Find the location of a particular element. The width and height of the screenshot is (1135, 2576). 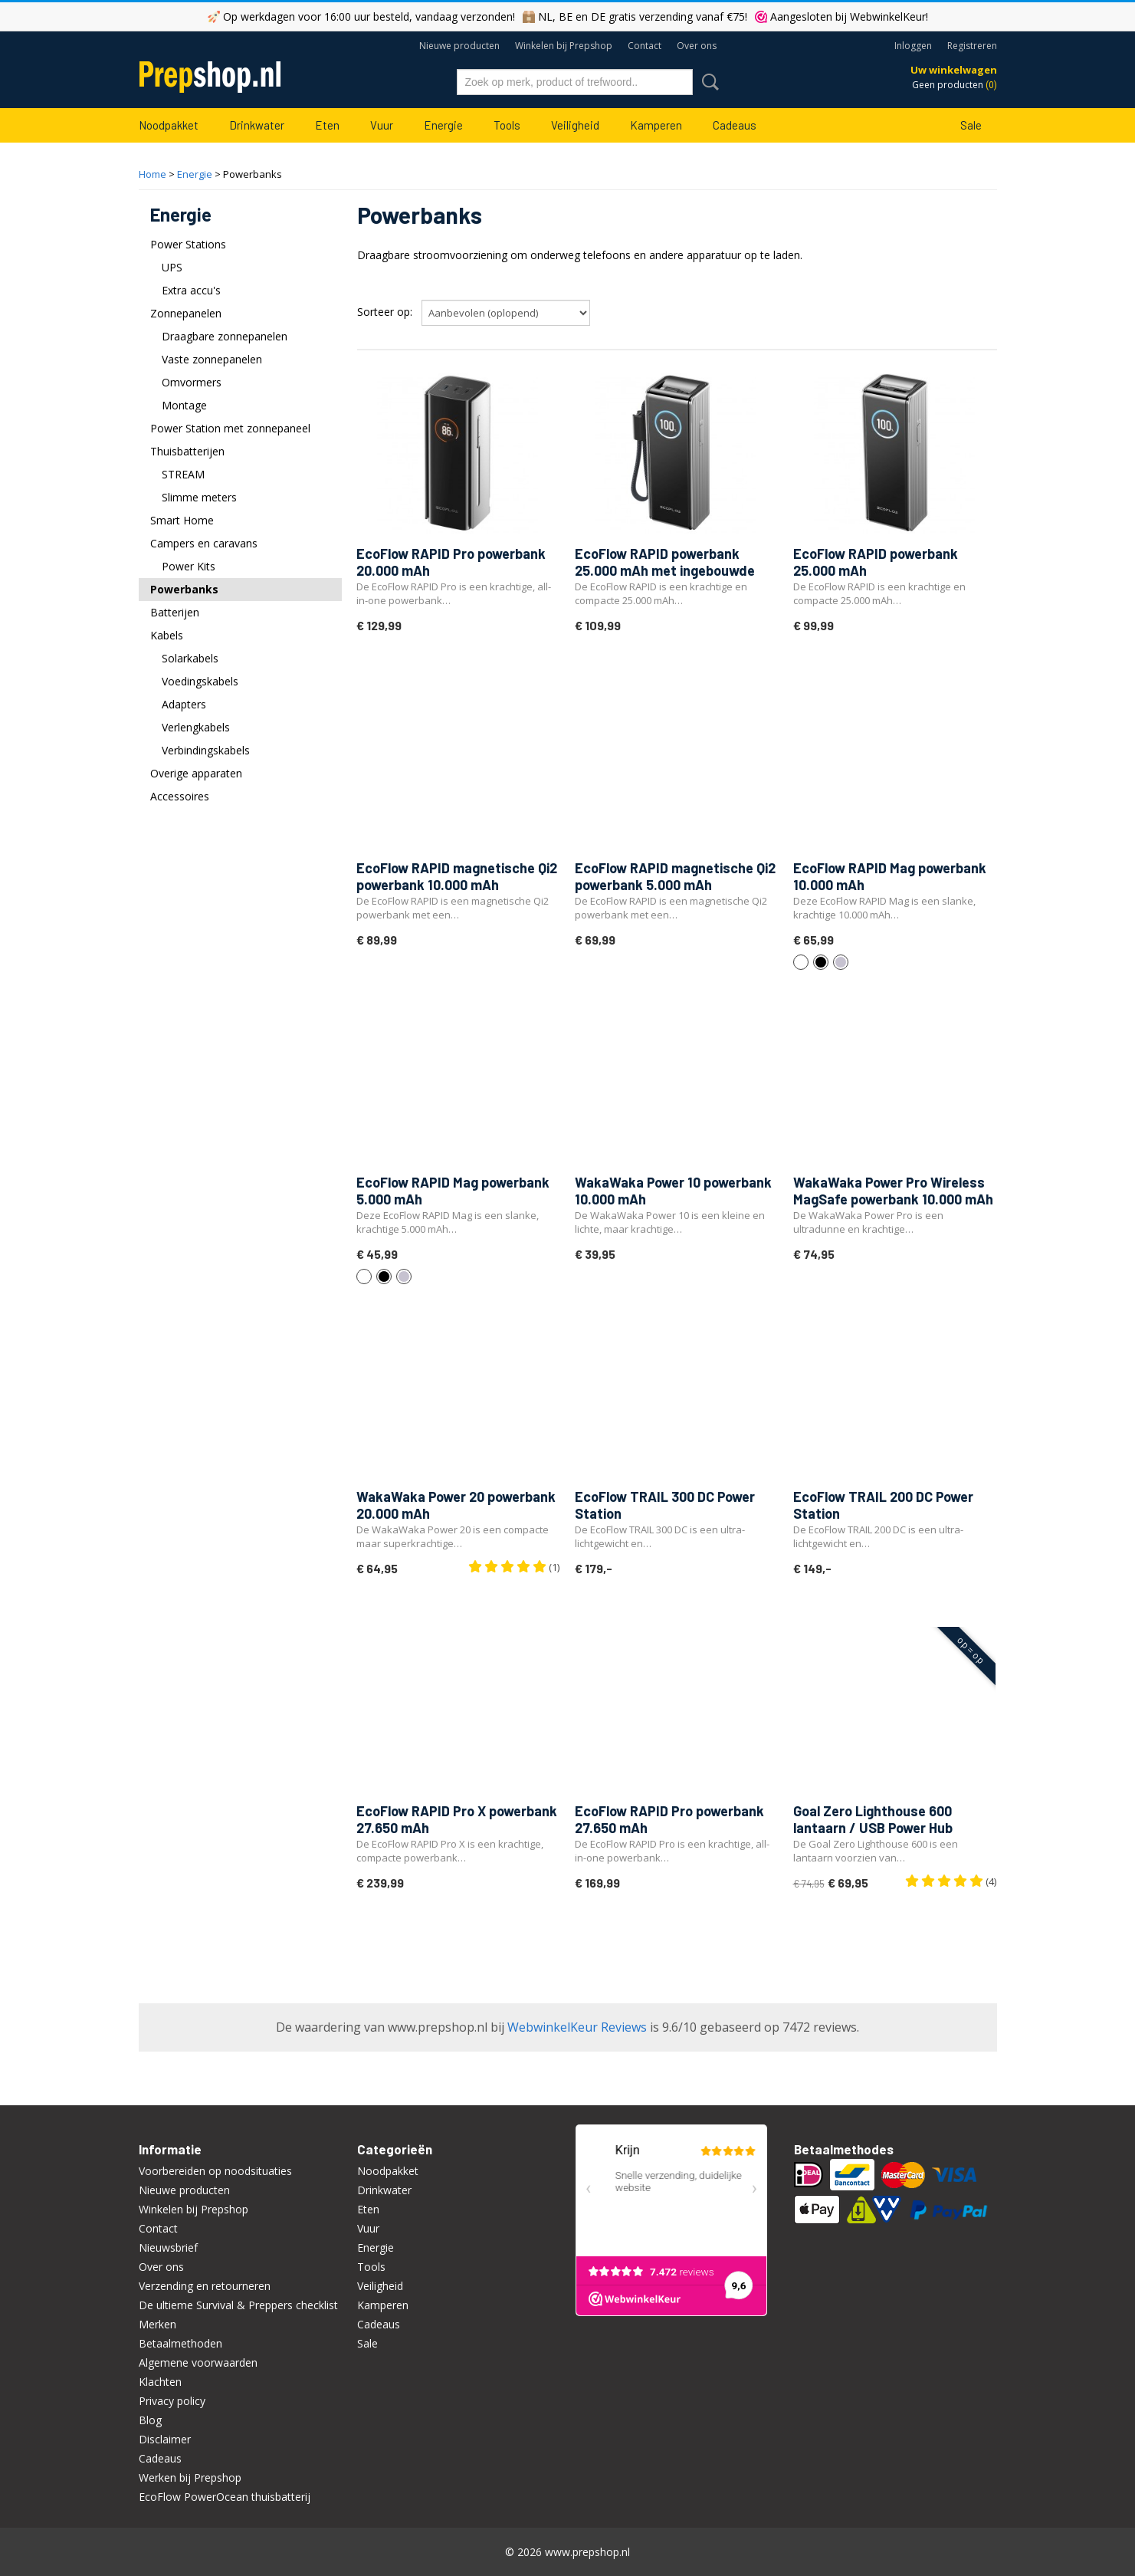

Voorbereiden op noodsituaties is located at coordinates (215, 2171).